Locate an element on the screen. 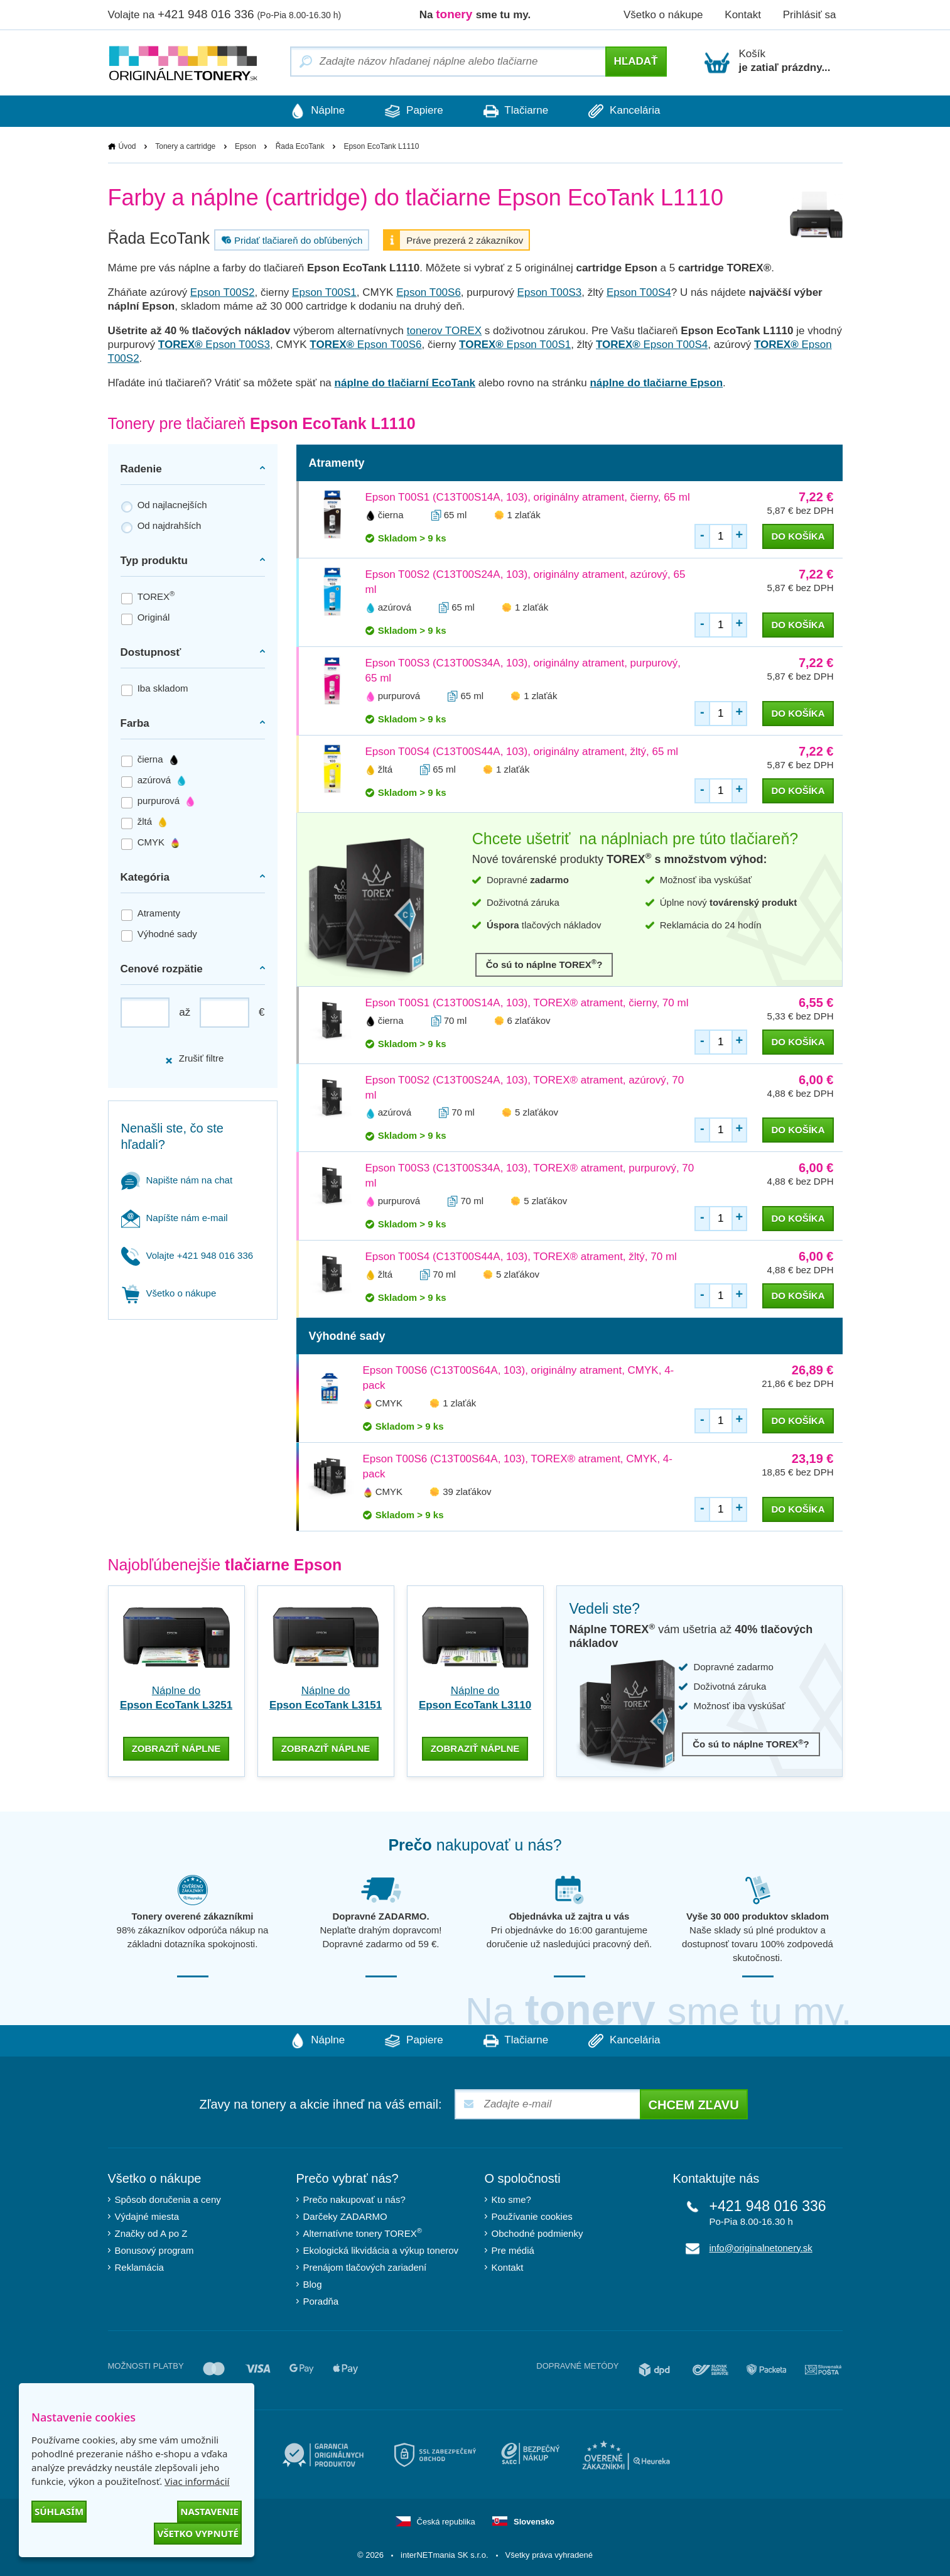  Reklamácia is located at coordinates (139, 2266).